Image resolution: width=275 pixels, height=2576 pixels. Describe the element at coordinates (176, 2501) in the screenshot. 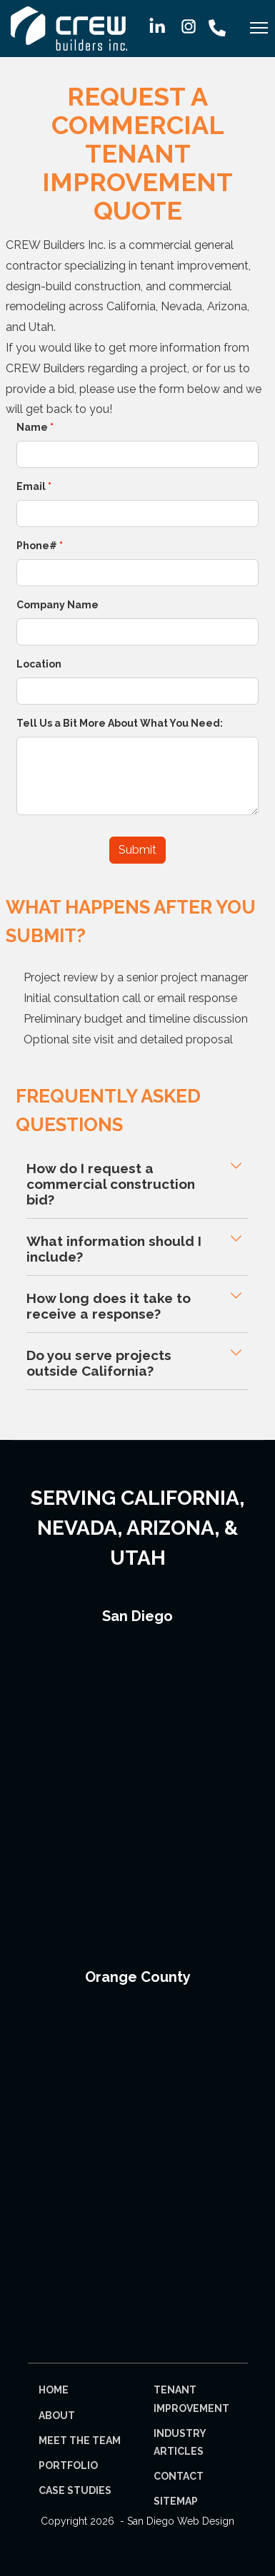

I see `Sitemap` at that location.